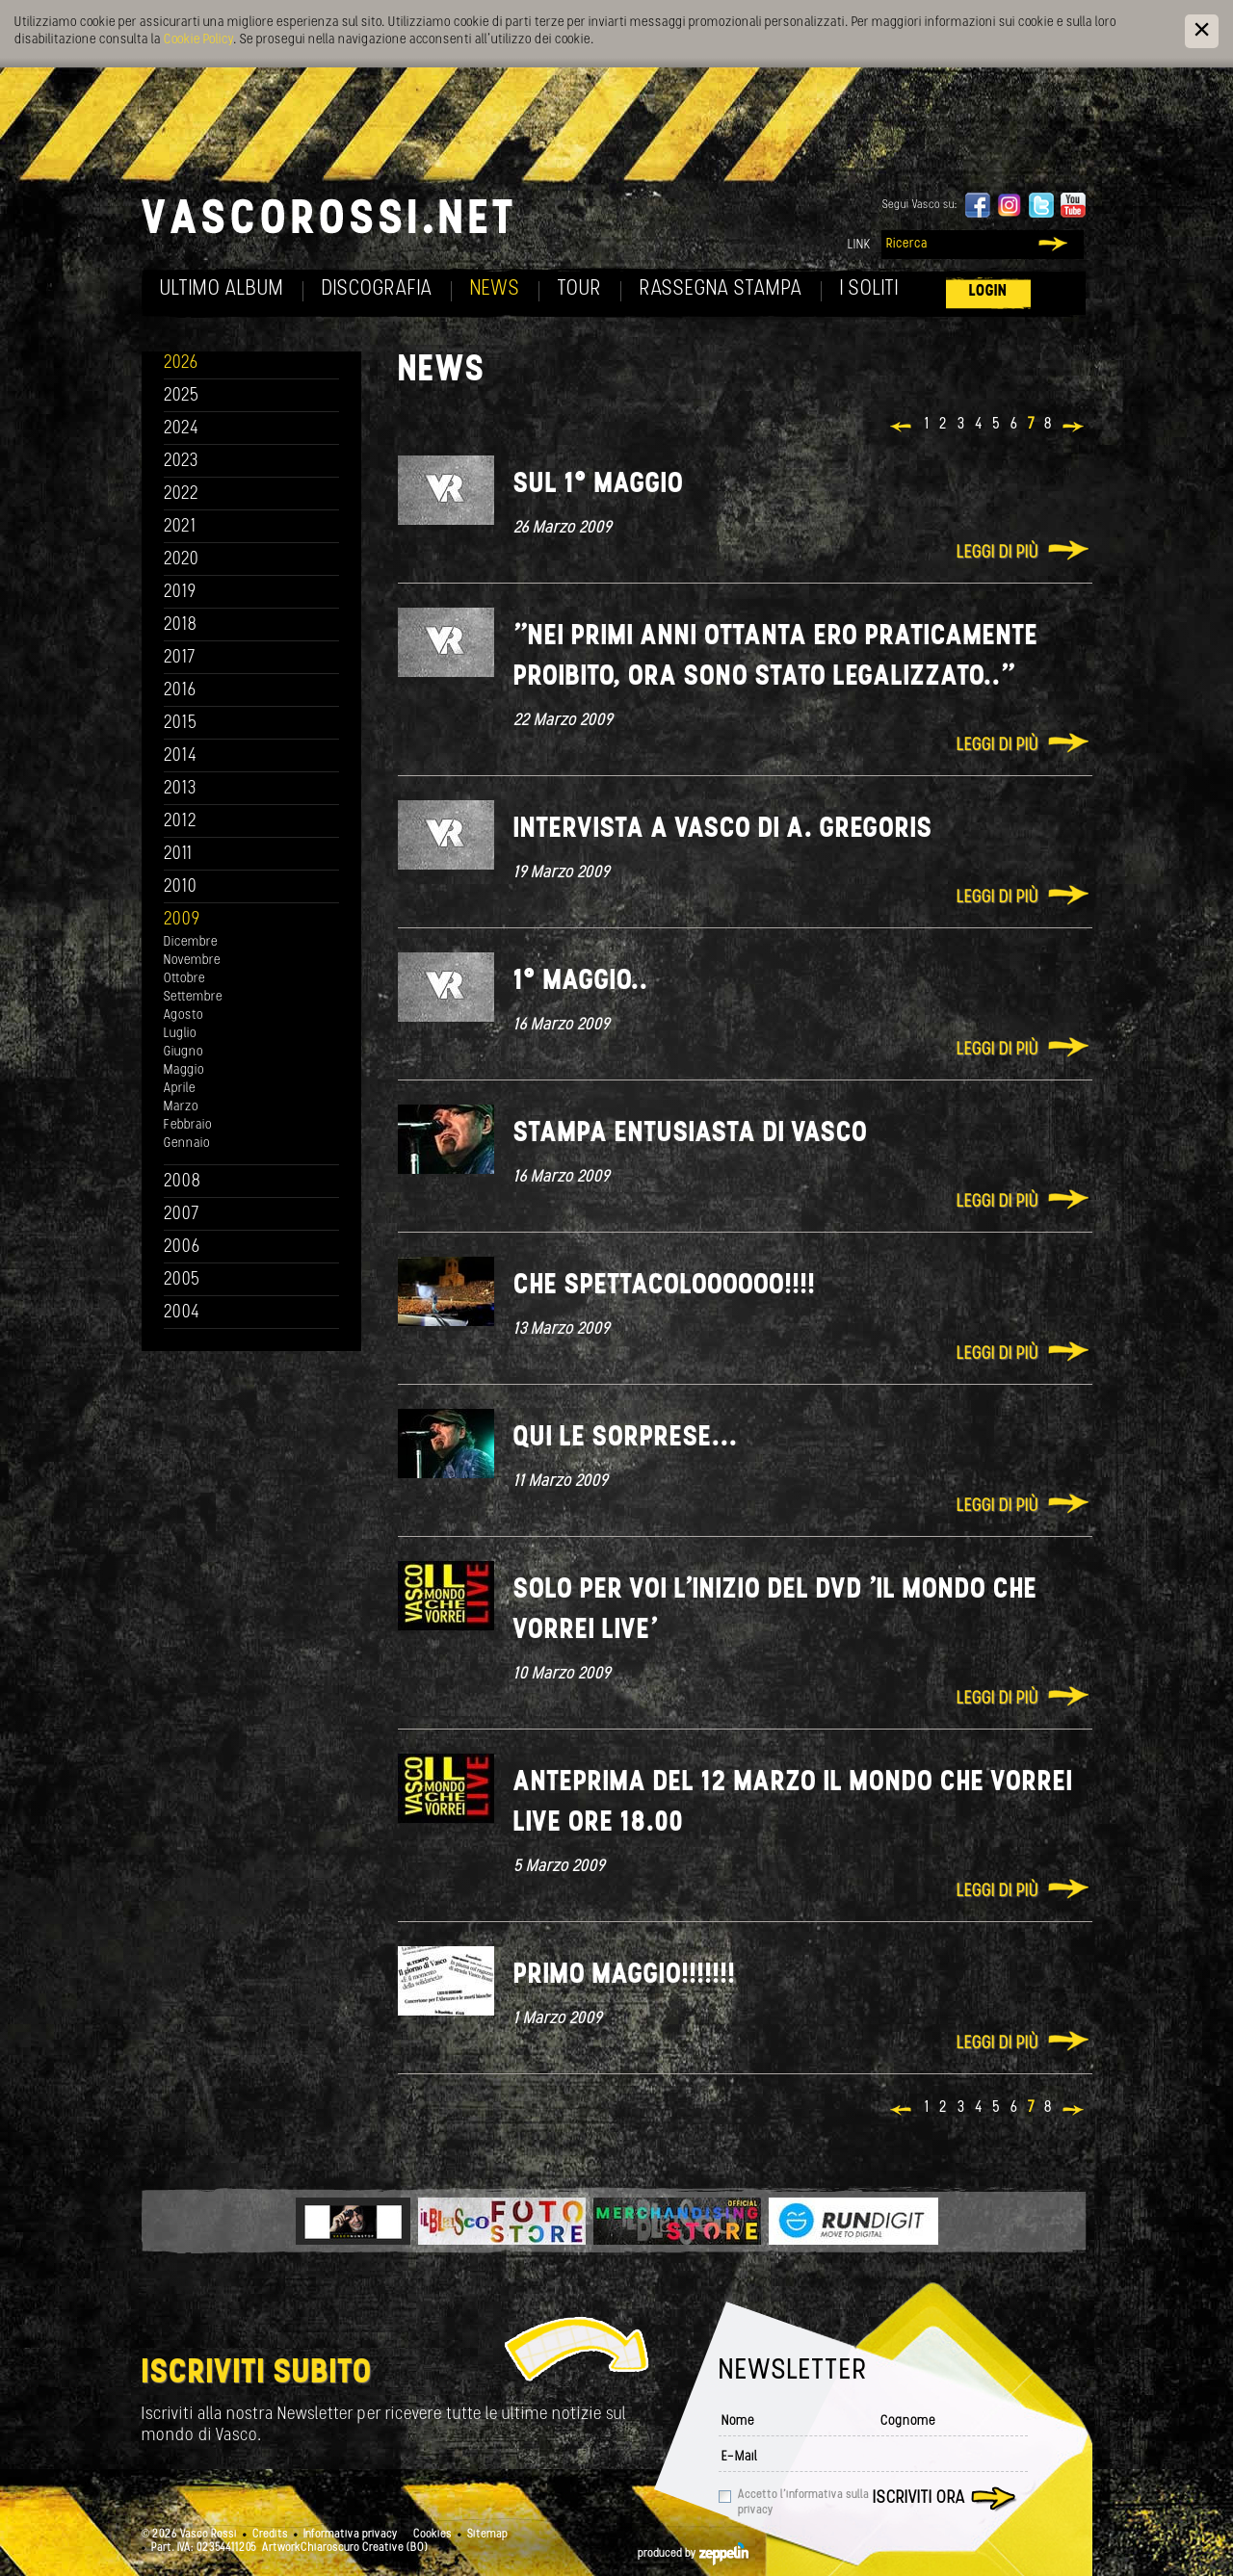  Describe the element at coordinates (721, 289) in the screenshot. I see `Rassegna Stampa` at that location.